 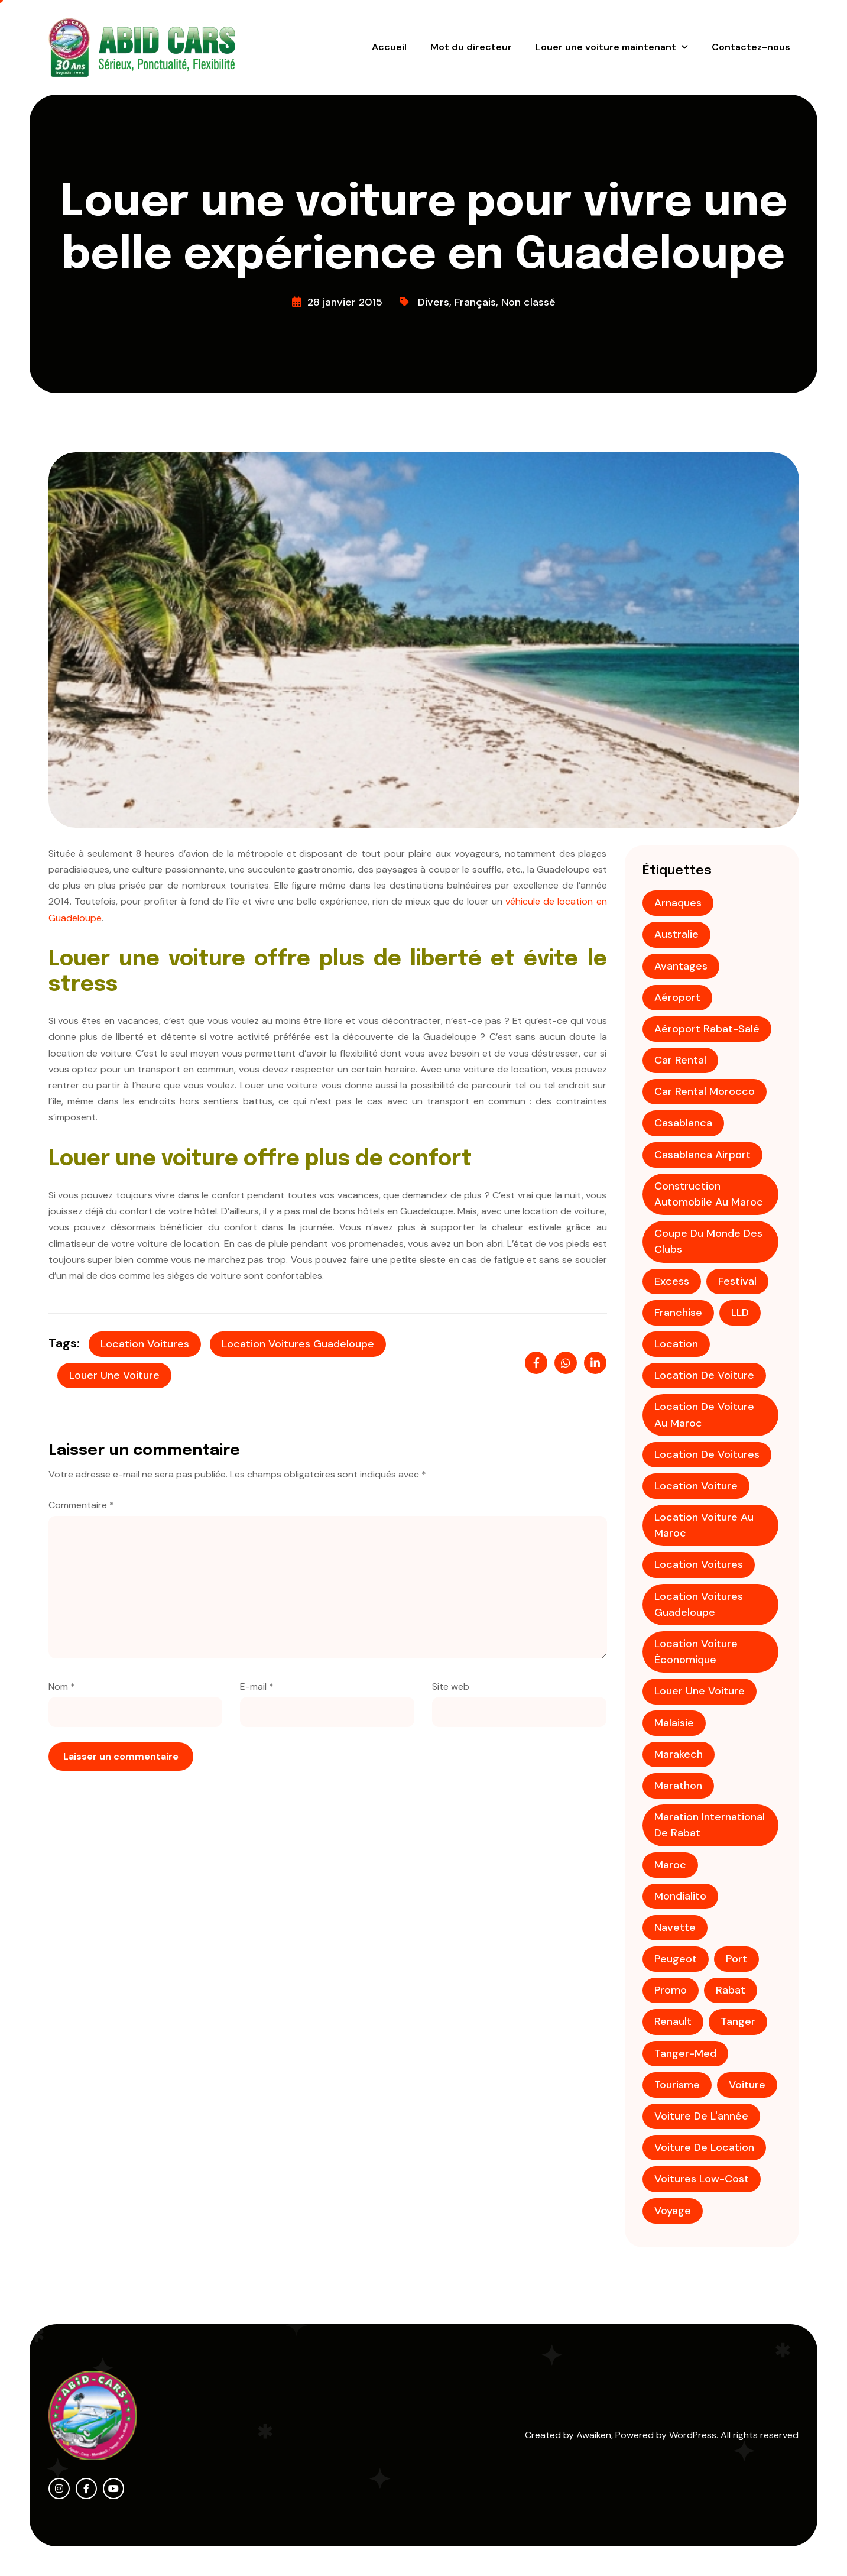 I want to click on location de voiture au Maroc [location de voiture au Maroc (4 éléments)], so click(x=704, y=1414).